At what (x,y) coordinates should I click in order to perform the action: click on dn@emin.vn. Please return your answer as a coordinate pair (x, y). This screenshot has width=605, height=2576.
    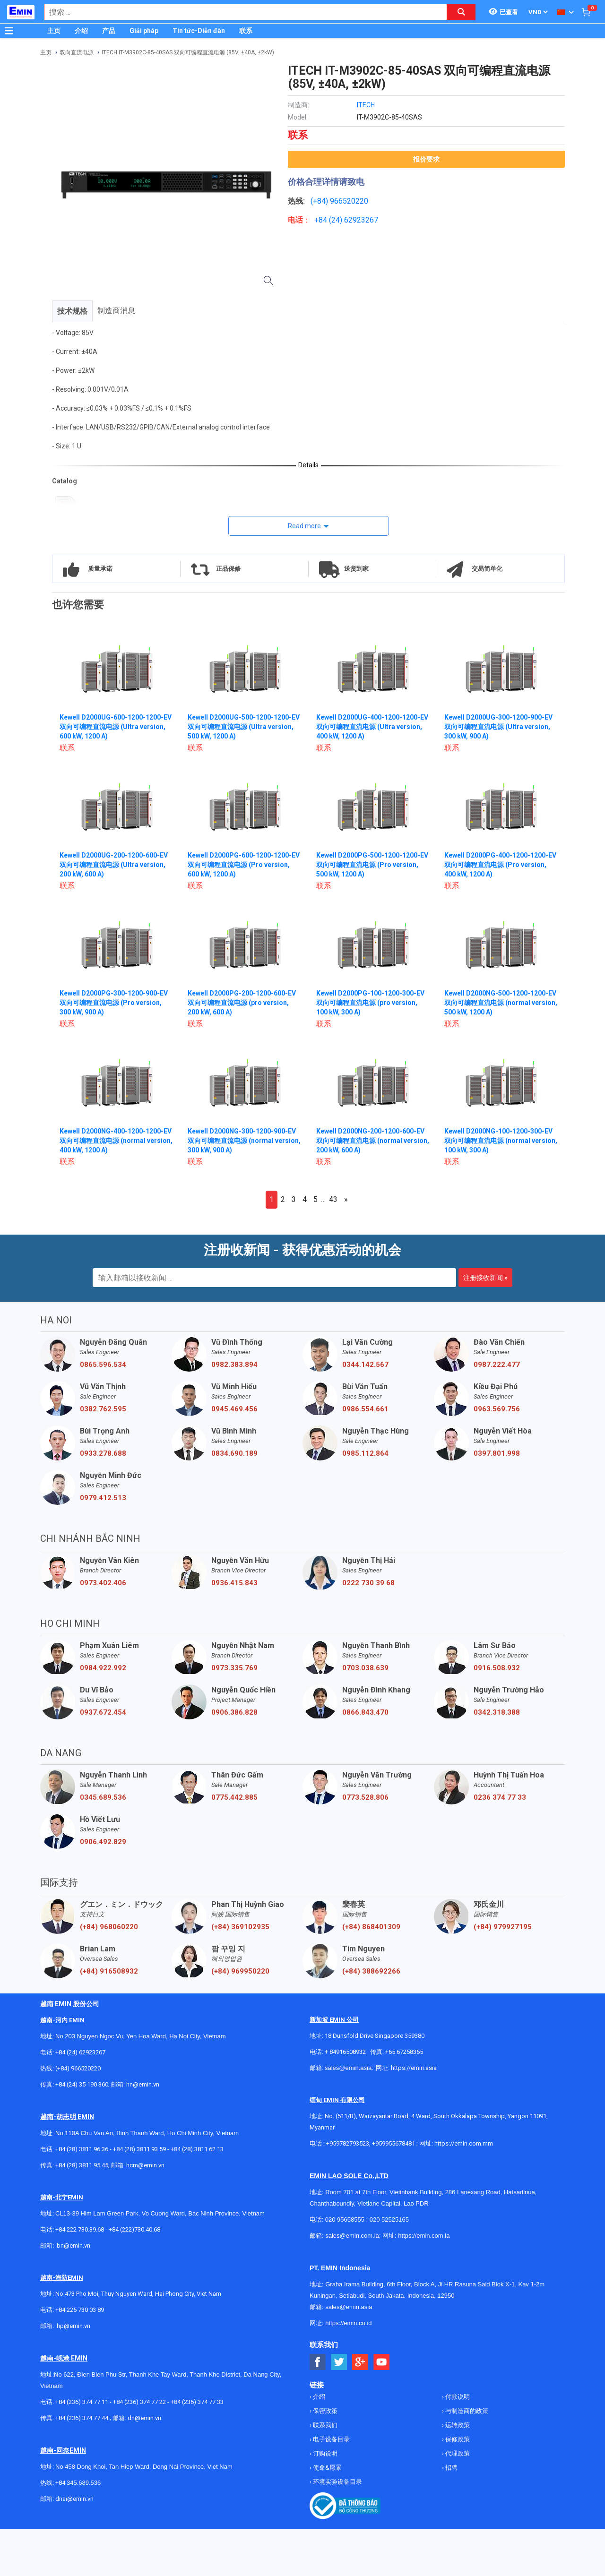
    Looking at the image, I should click on (144, 2417).